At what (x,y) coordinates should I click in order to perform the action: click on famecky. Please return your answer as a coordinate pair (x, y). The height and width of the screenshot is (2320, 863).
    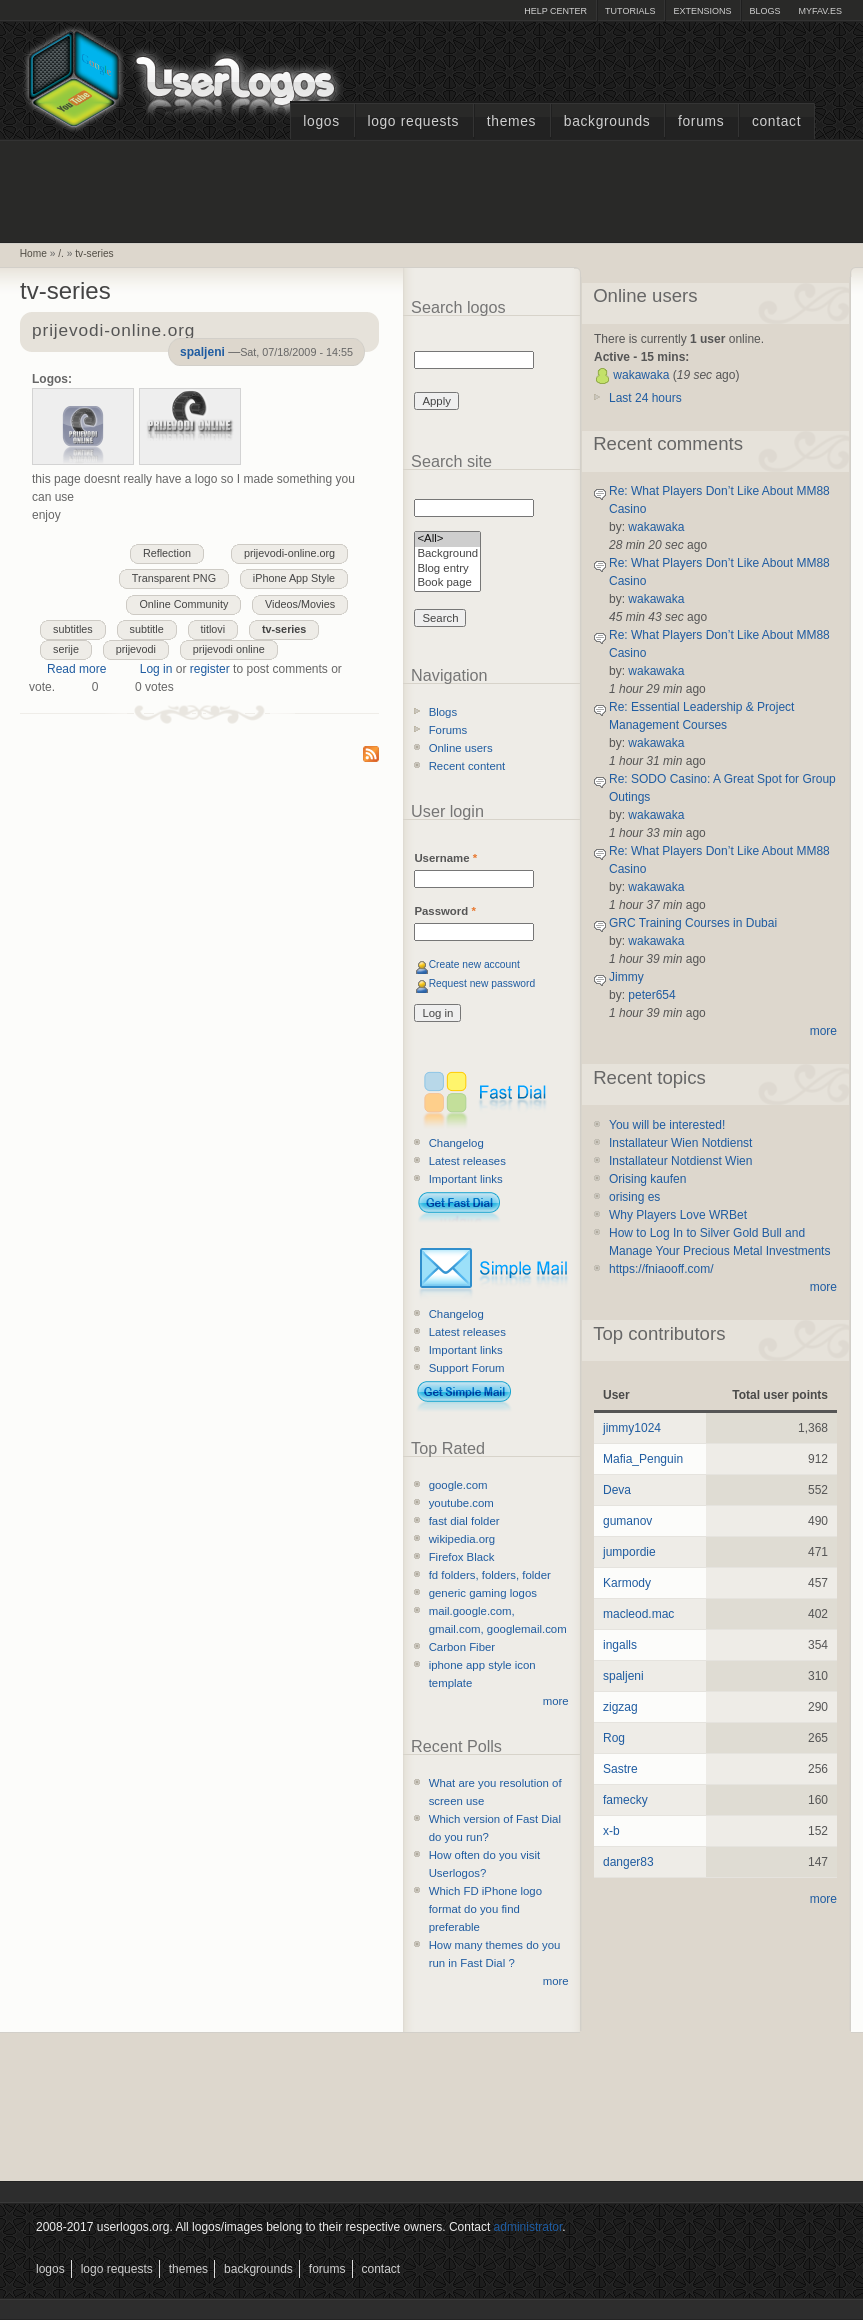
    Looking at the image, I should click on (625, 1800).